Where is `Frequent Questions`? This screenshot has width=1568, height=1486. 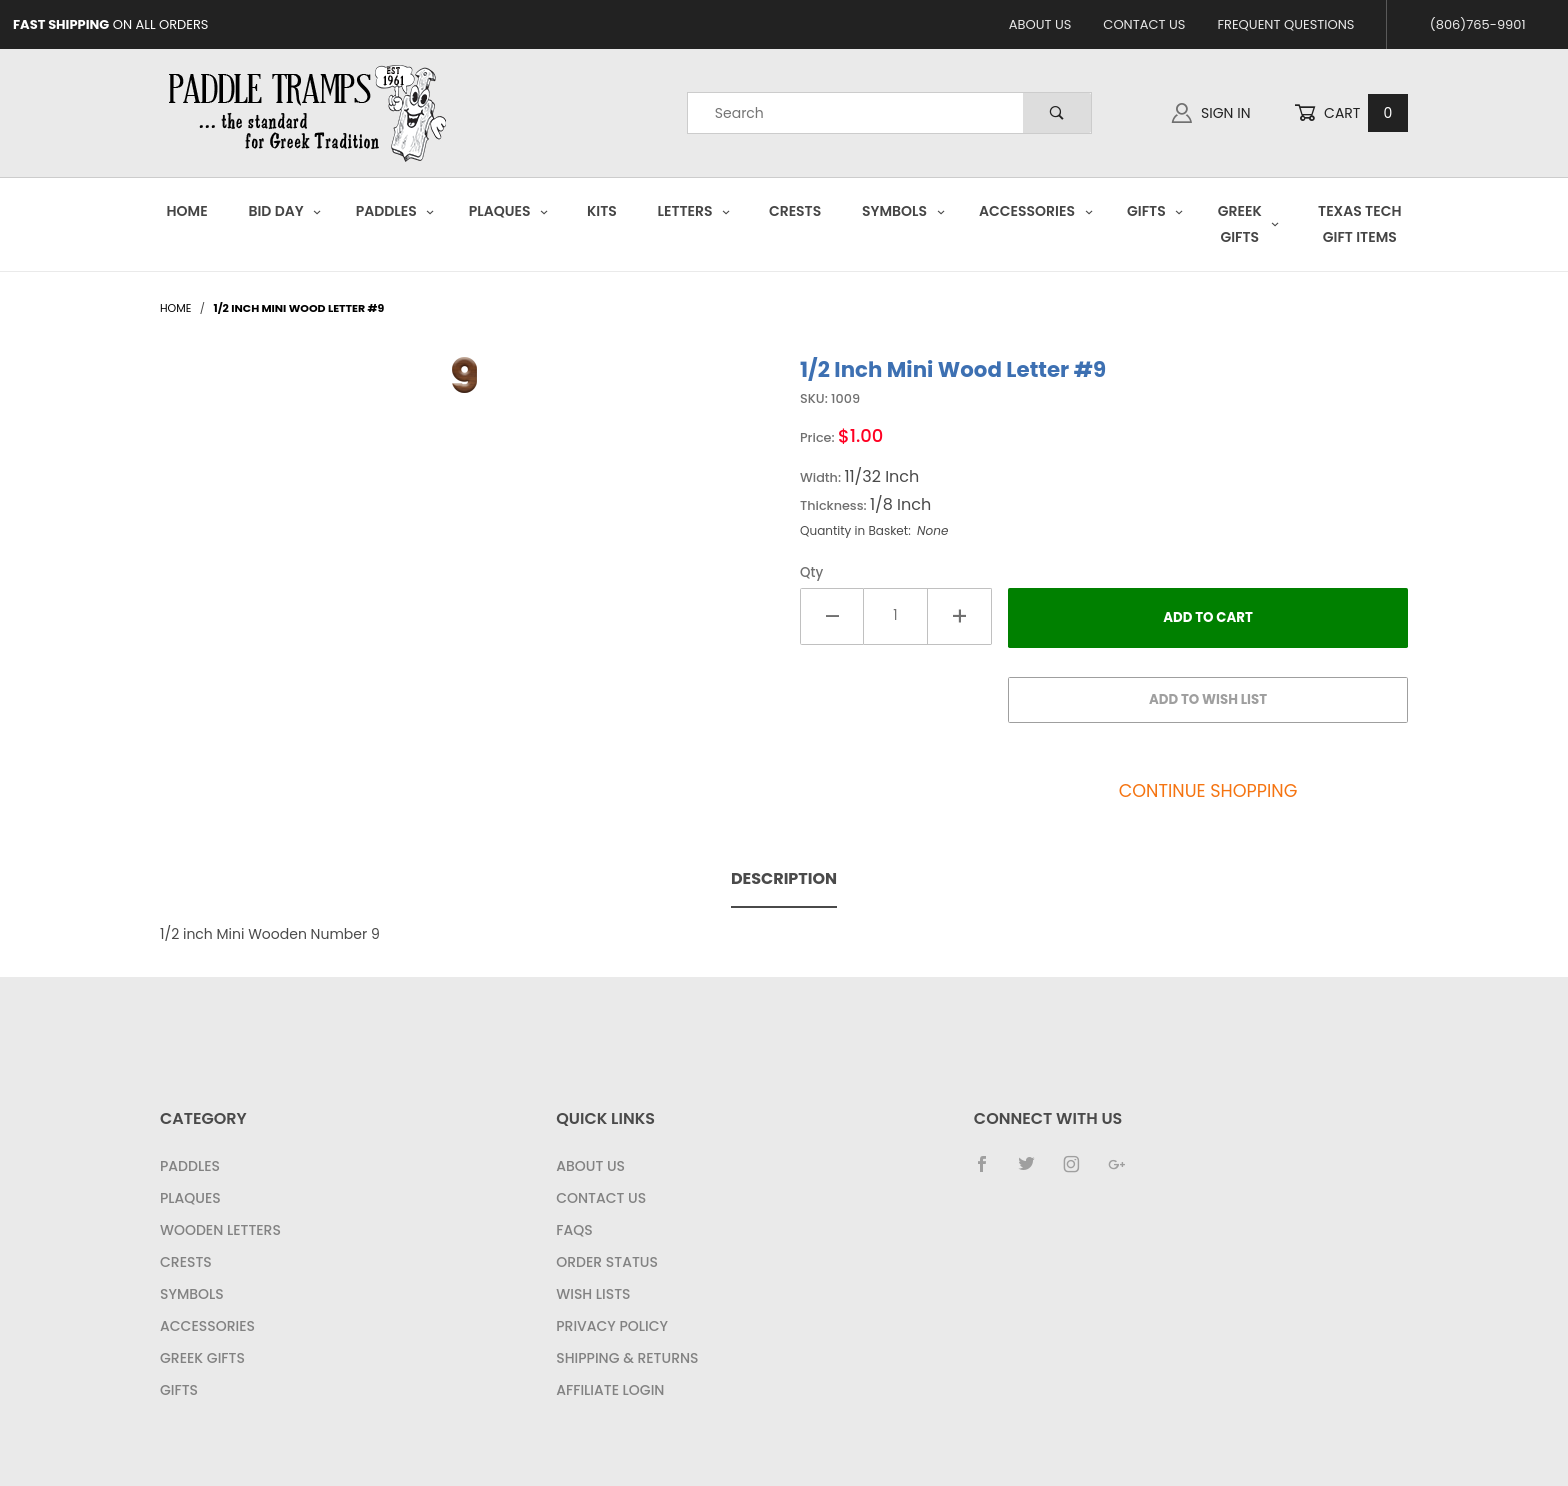
Frequent Questions is located at coordinates (1285, 24).